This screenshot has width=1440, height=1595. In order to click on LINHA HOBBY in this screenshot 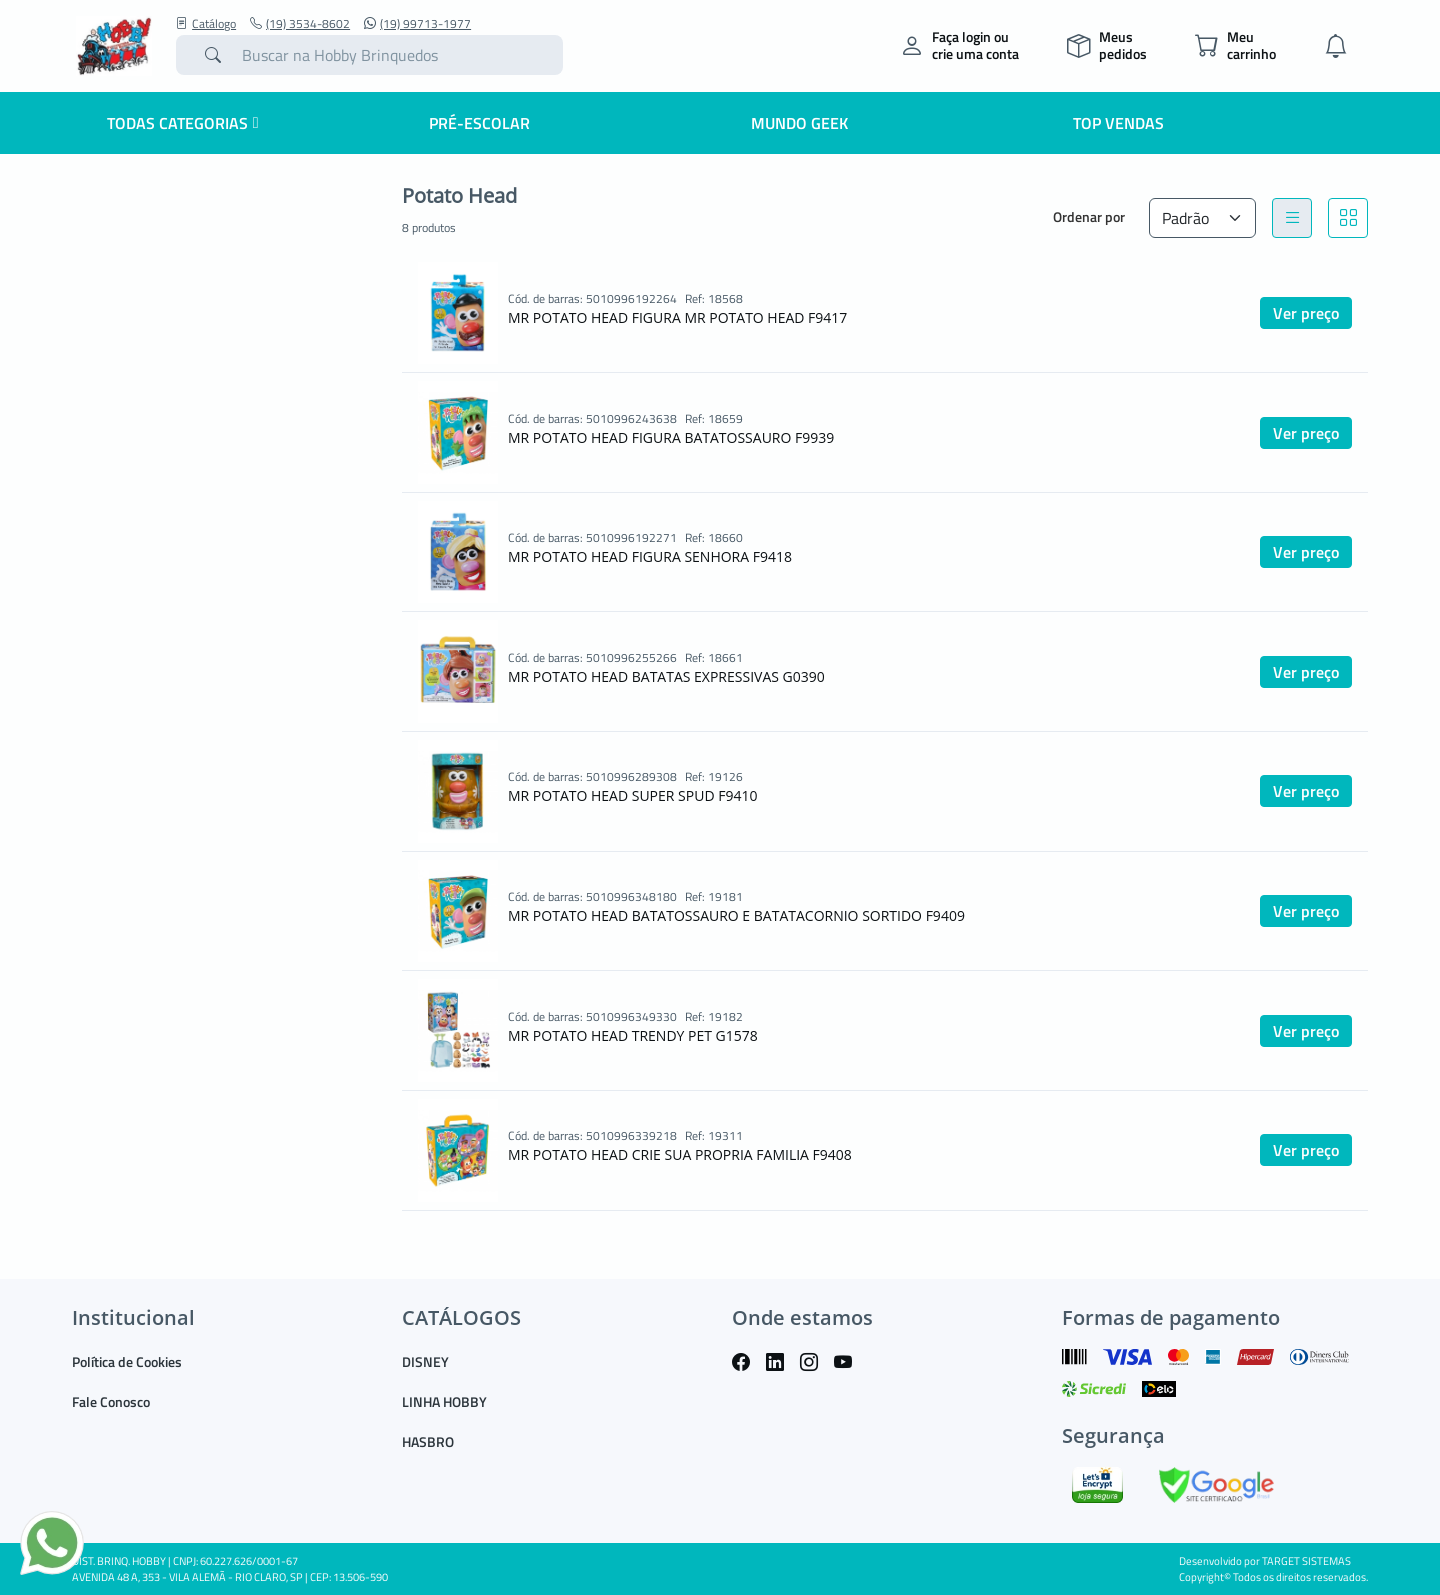, I will do `click(444, 1401)`.